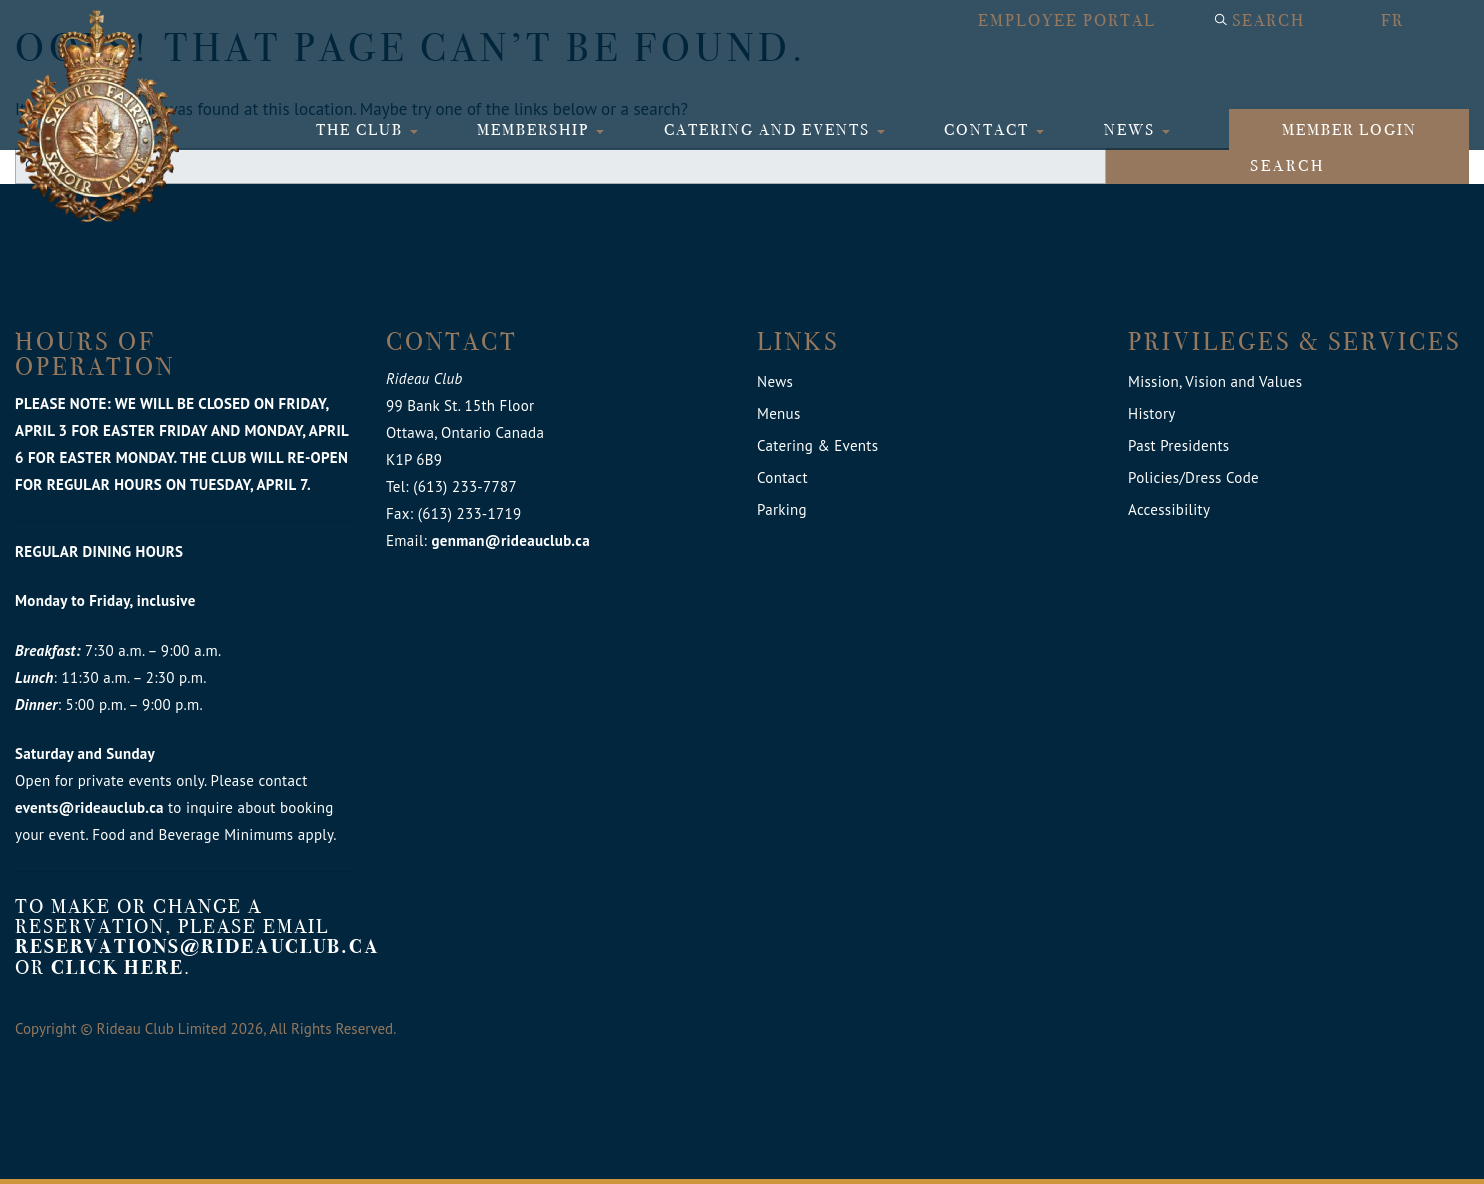 This screenshot has height=1184, width=1484. Describe the element at coordinates (1152, 413) in the screenshot. I see `History` at that location.